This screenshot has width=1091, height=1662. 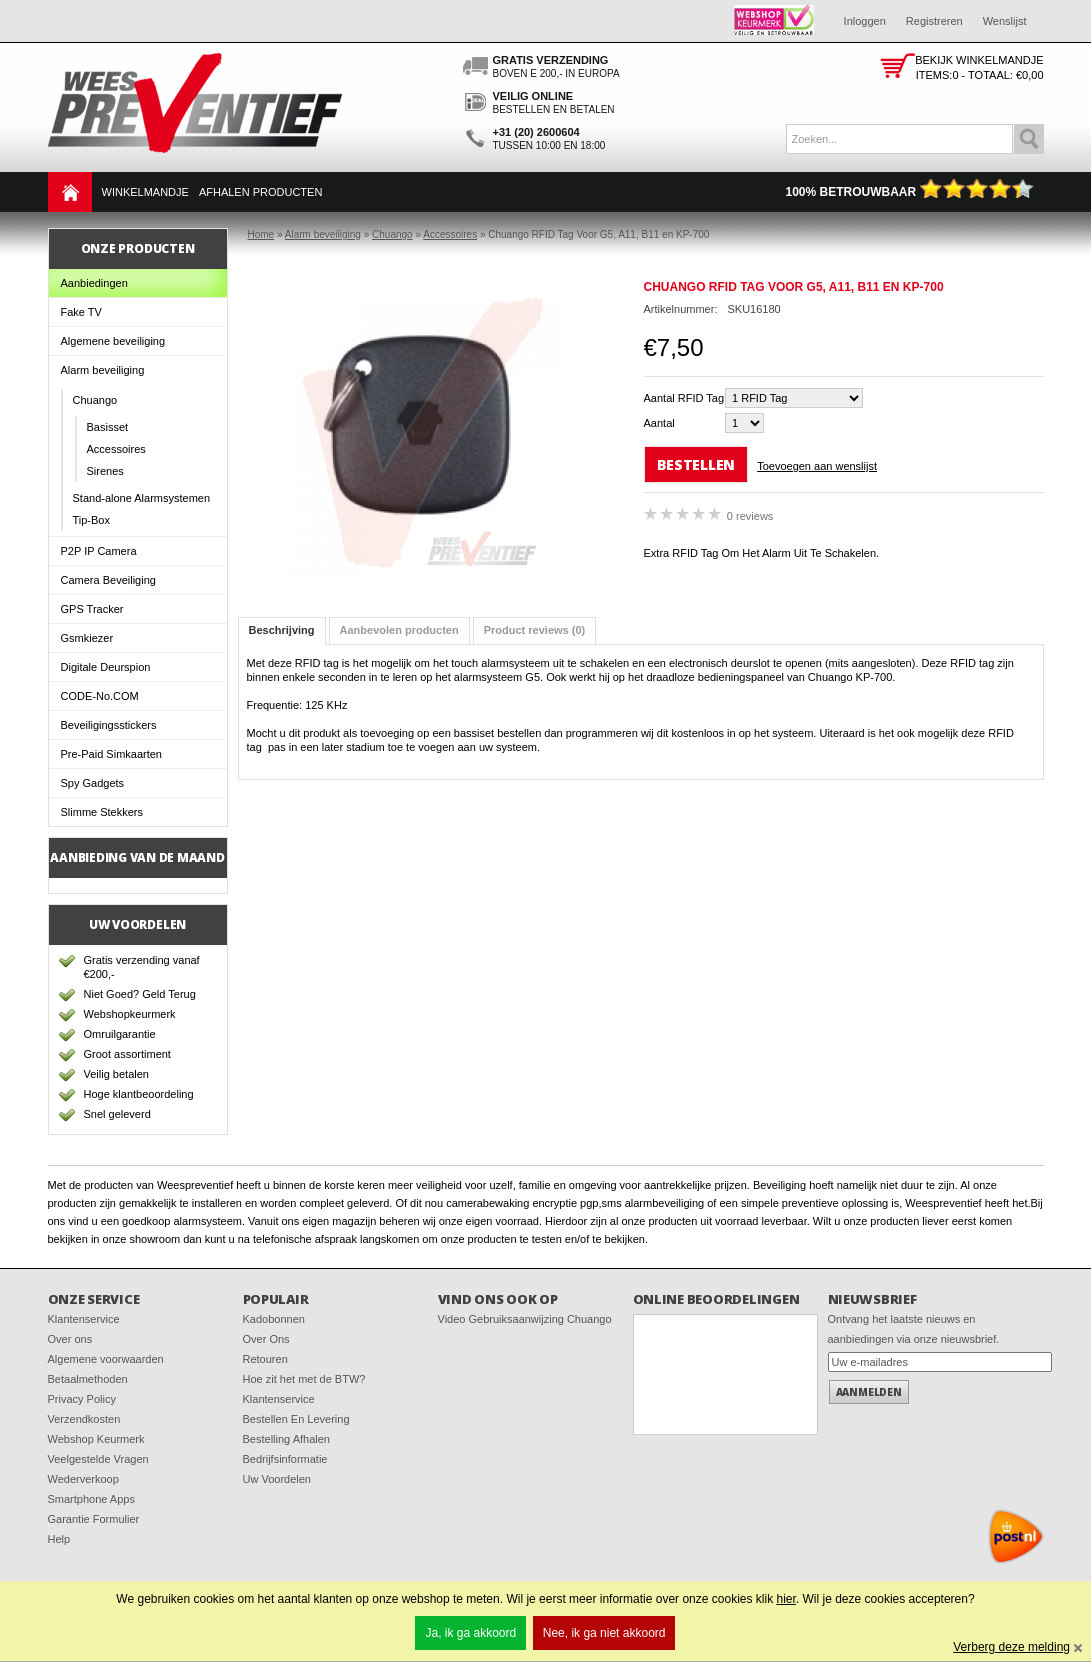 I want to click on Algemene voorwaarden, so click(x=106, y=1359).